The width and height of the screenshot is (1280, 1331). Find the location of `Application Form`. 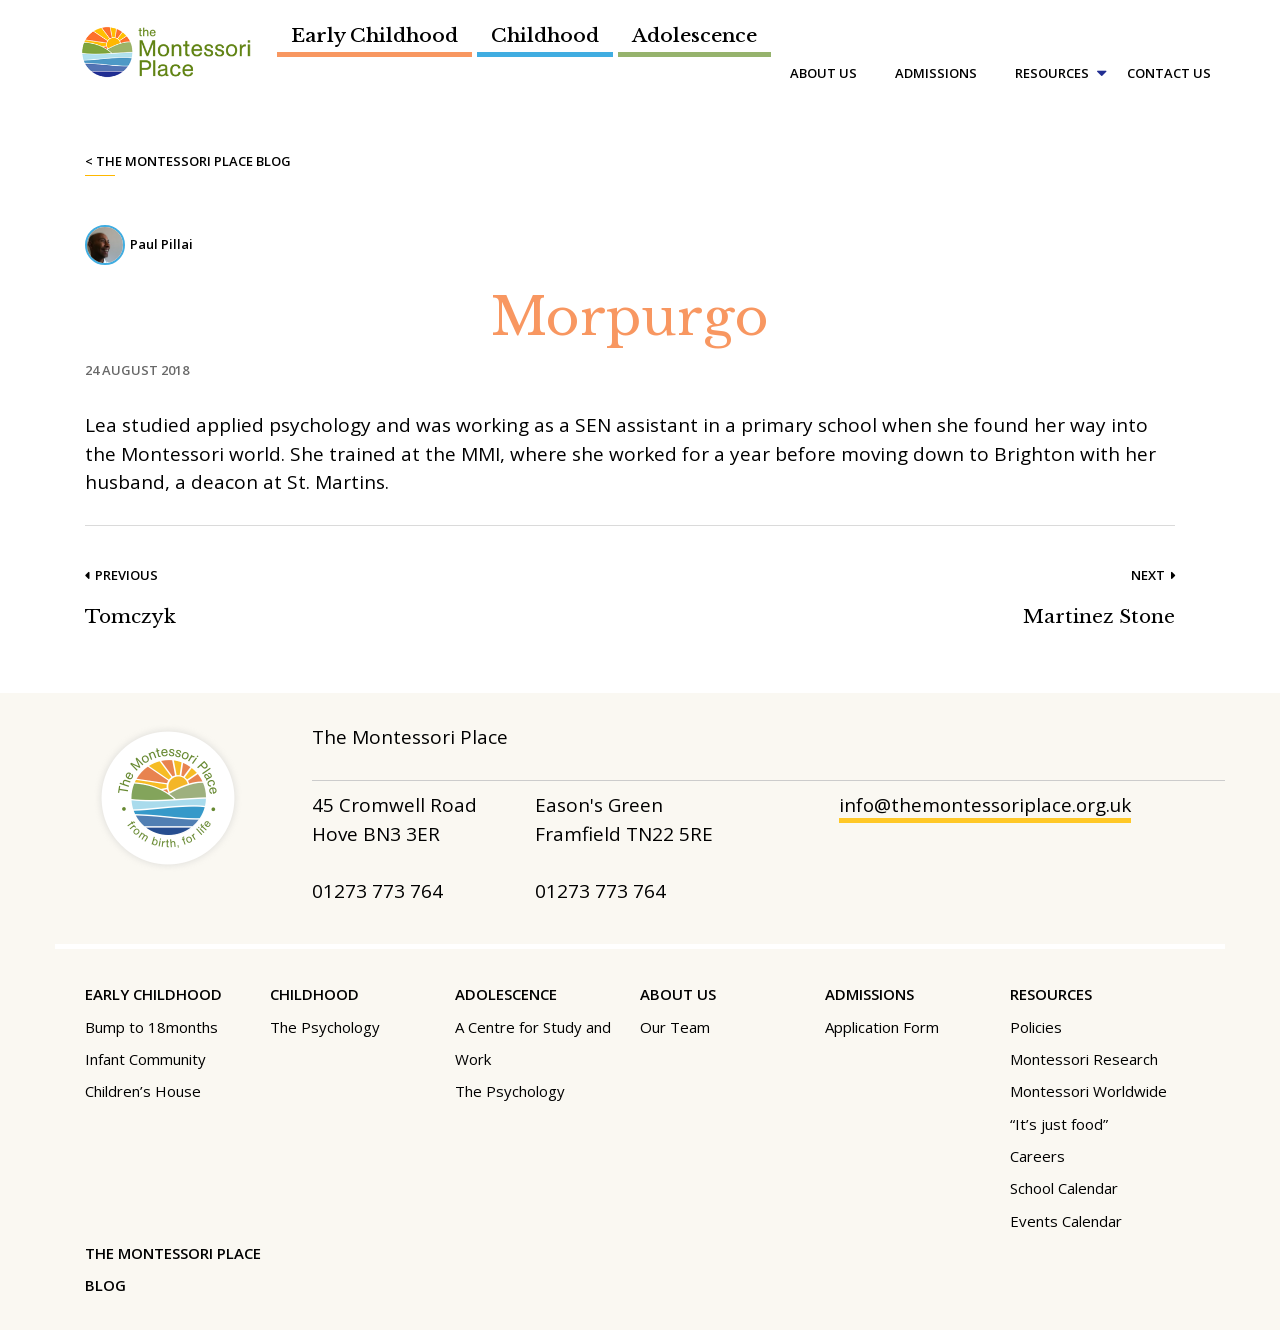

Application Form is located at coordinates (882, 1027).